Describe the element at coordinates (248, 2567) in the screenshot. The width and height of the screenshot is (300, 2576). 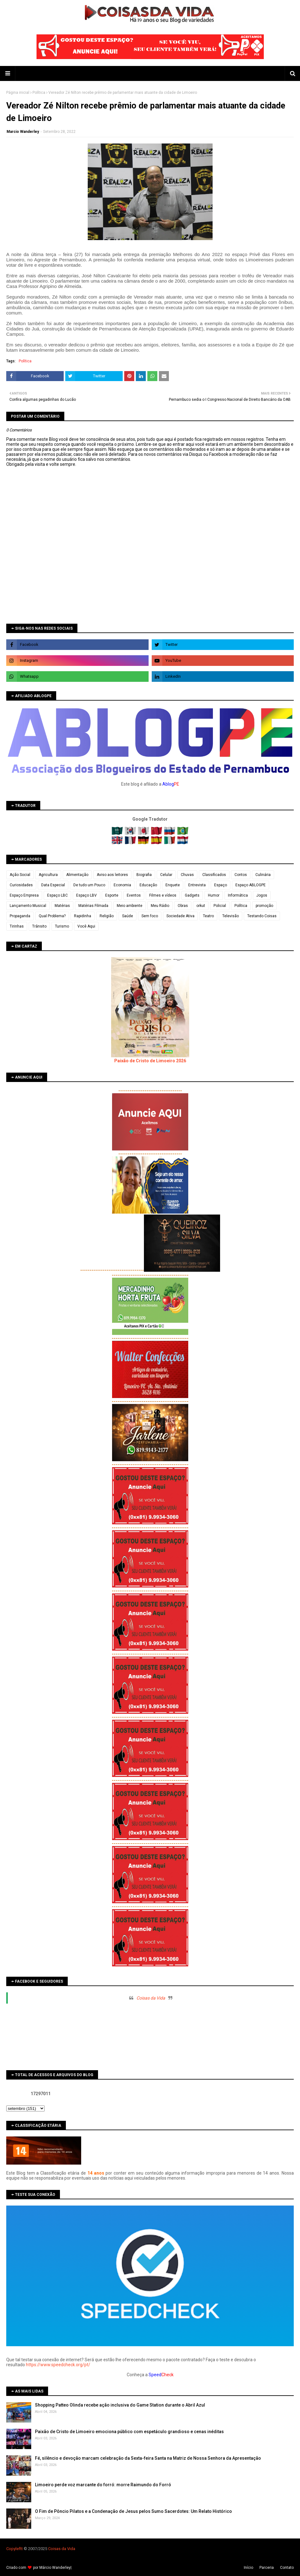
I see `Iní­cio` at that location.